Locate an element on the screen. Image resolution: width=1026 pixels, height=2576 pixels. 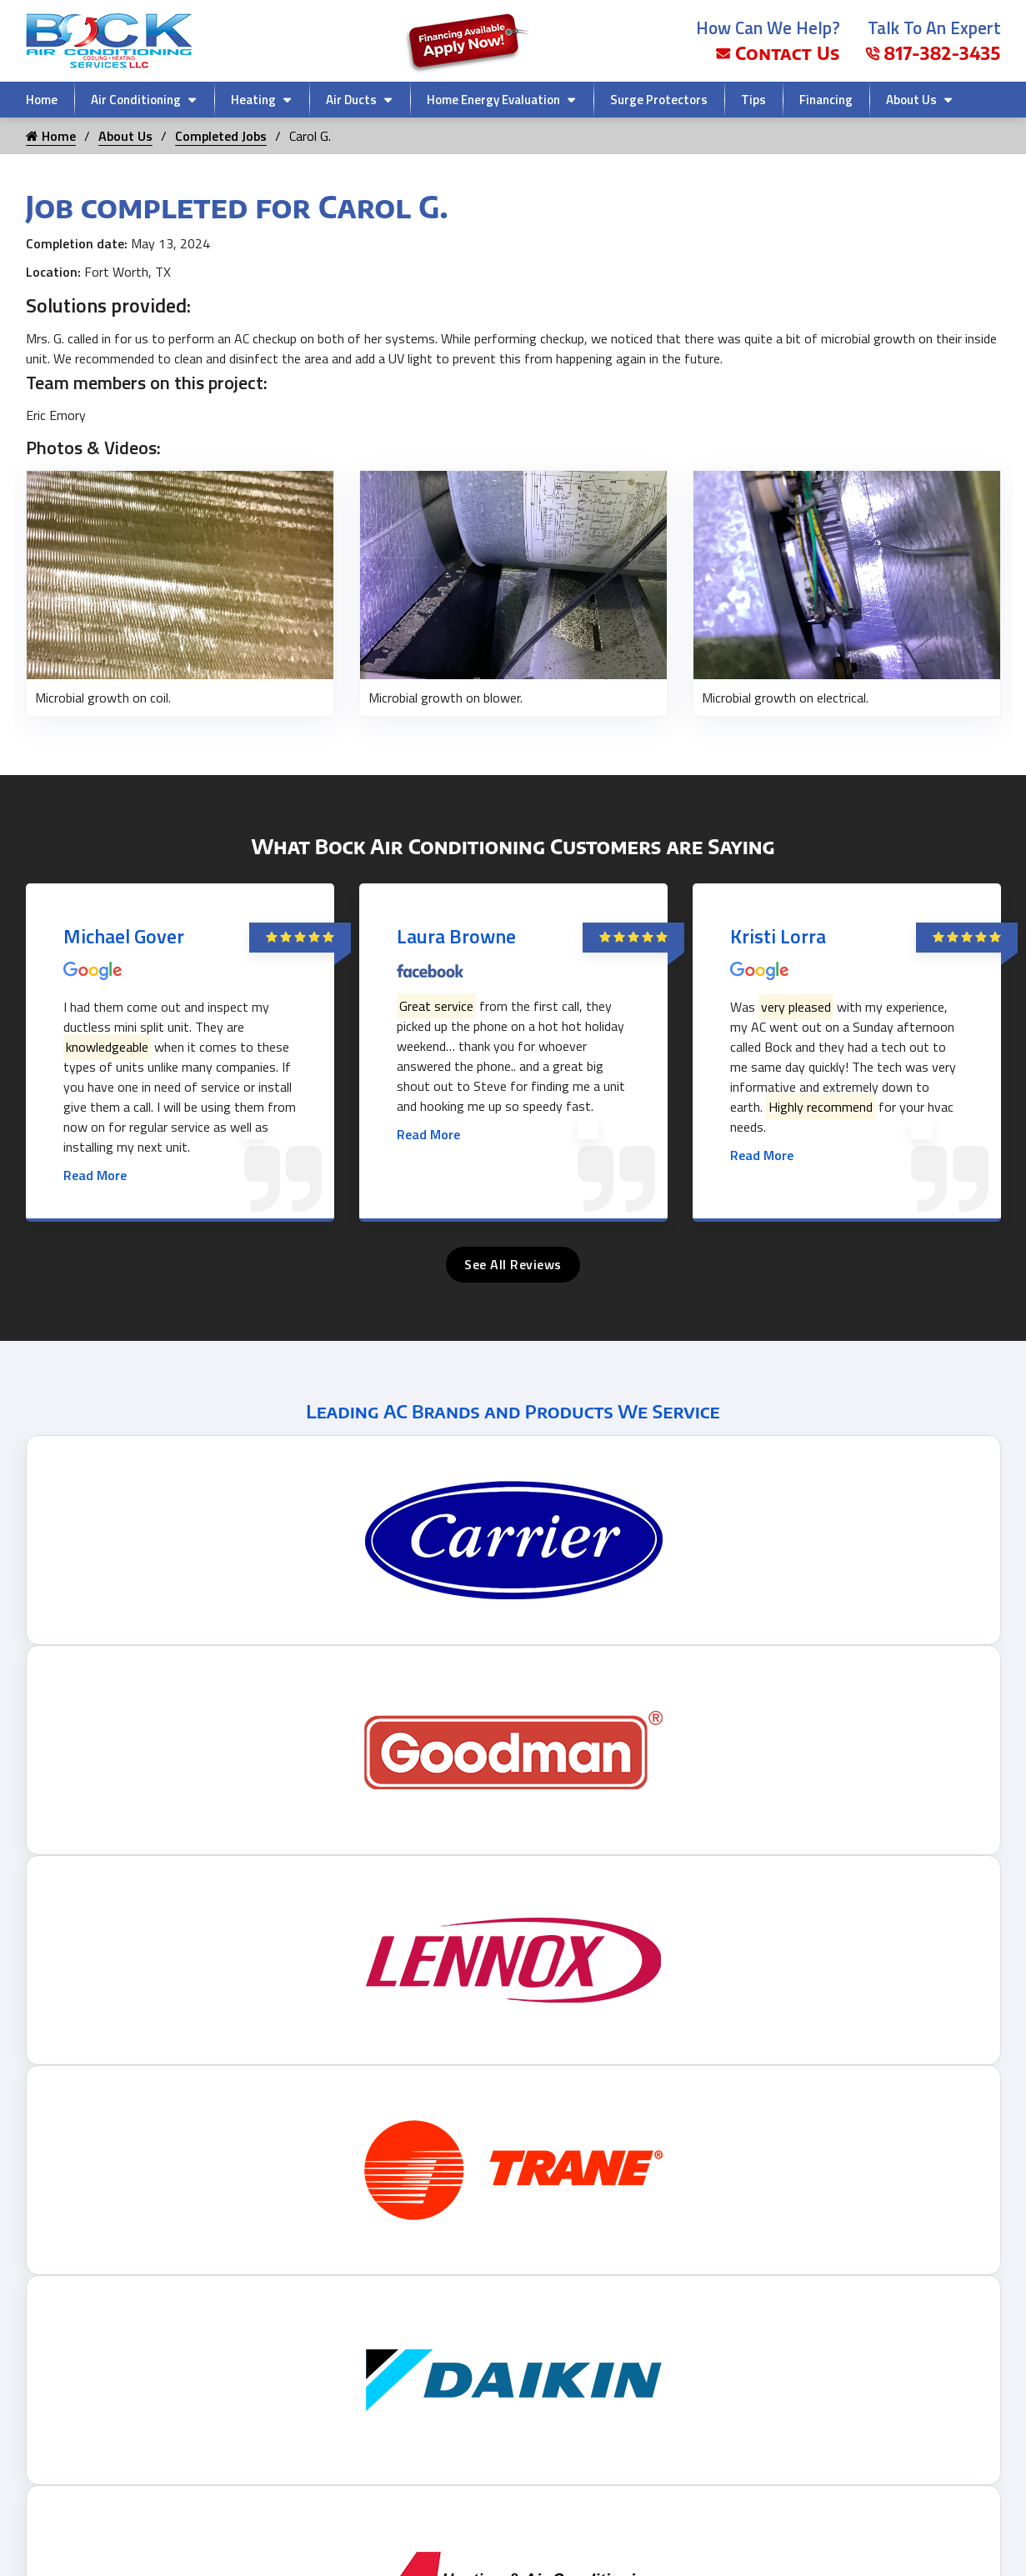
Surge Protectors is located at coordinates (659, 99).